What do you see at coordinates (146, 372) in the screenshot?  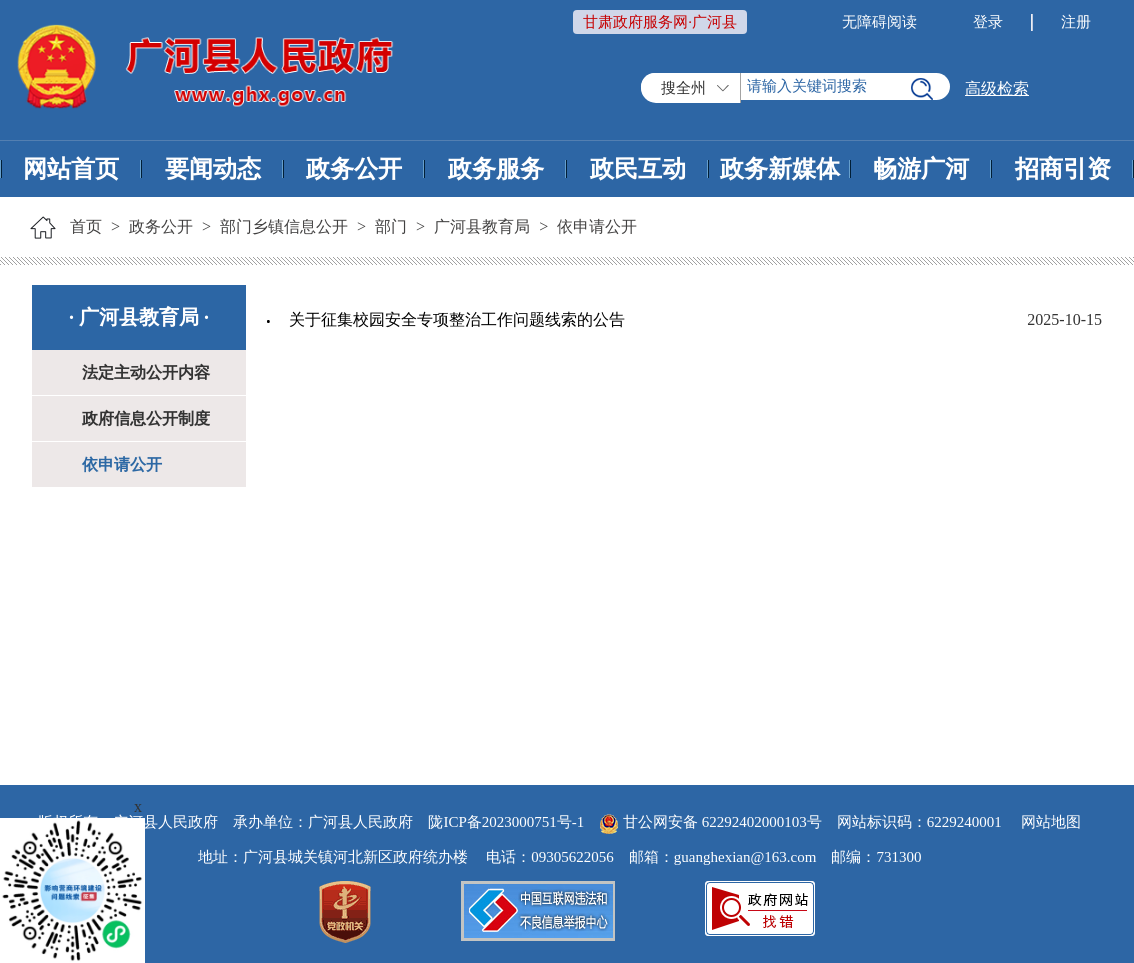 I see `法定主动公开内容` at bounding box center [146, 372].